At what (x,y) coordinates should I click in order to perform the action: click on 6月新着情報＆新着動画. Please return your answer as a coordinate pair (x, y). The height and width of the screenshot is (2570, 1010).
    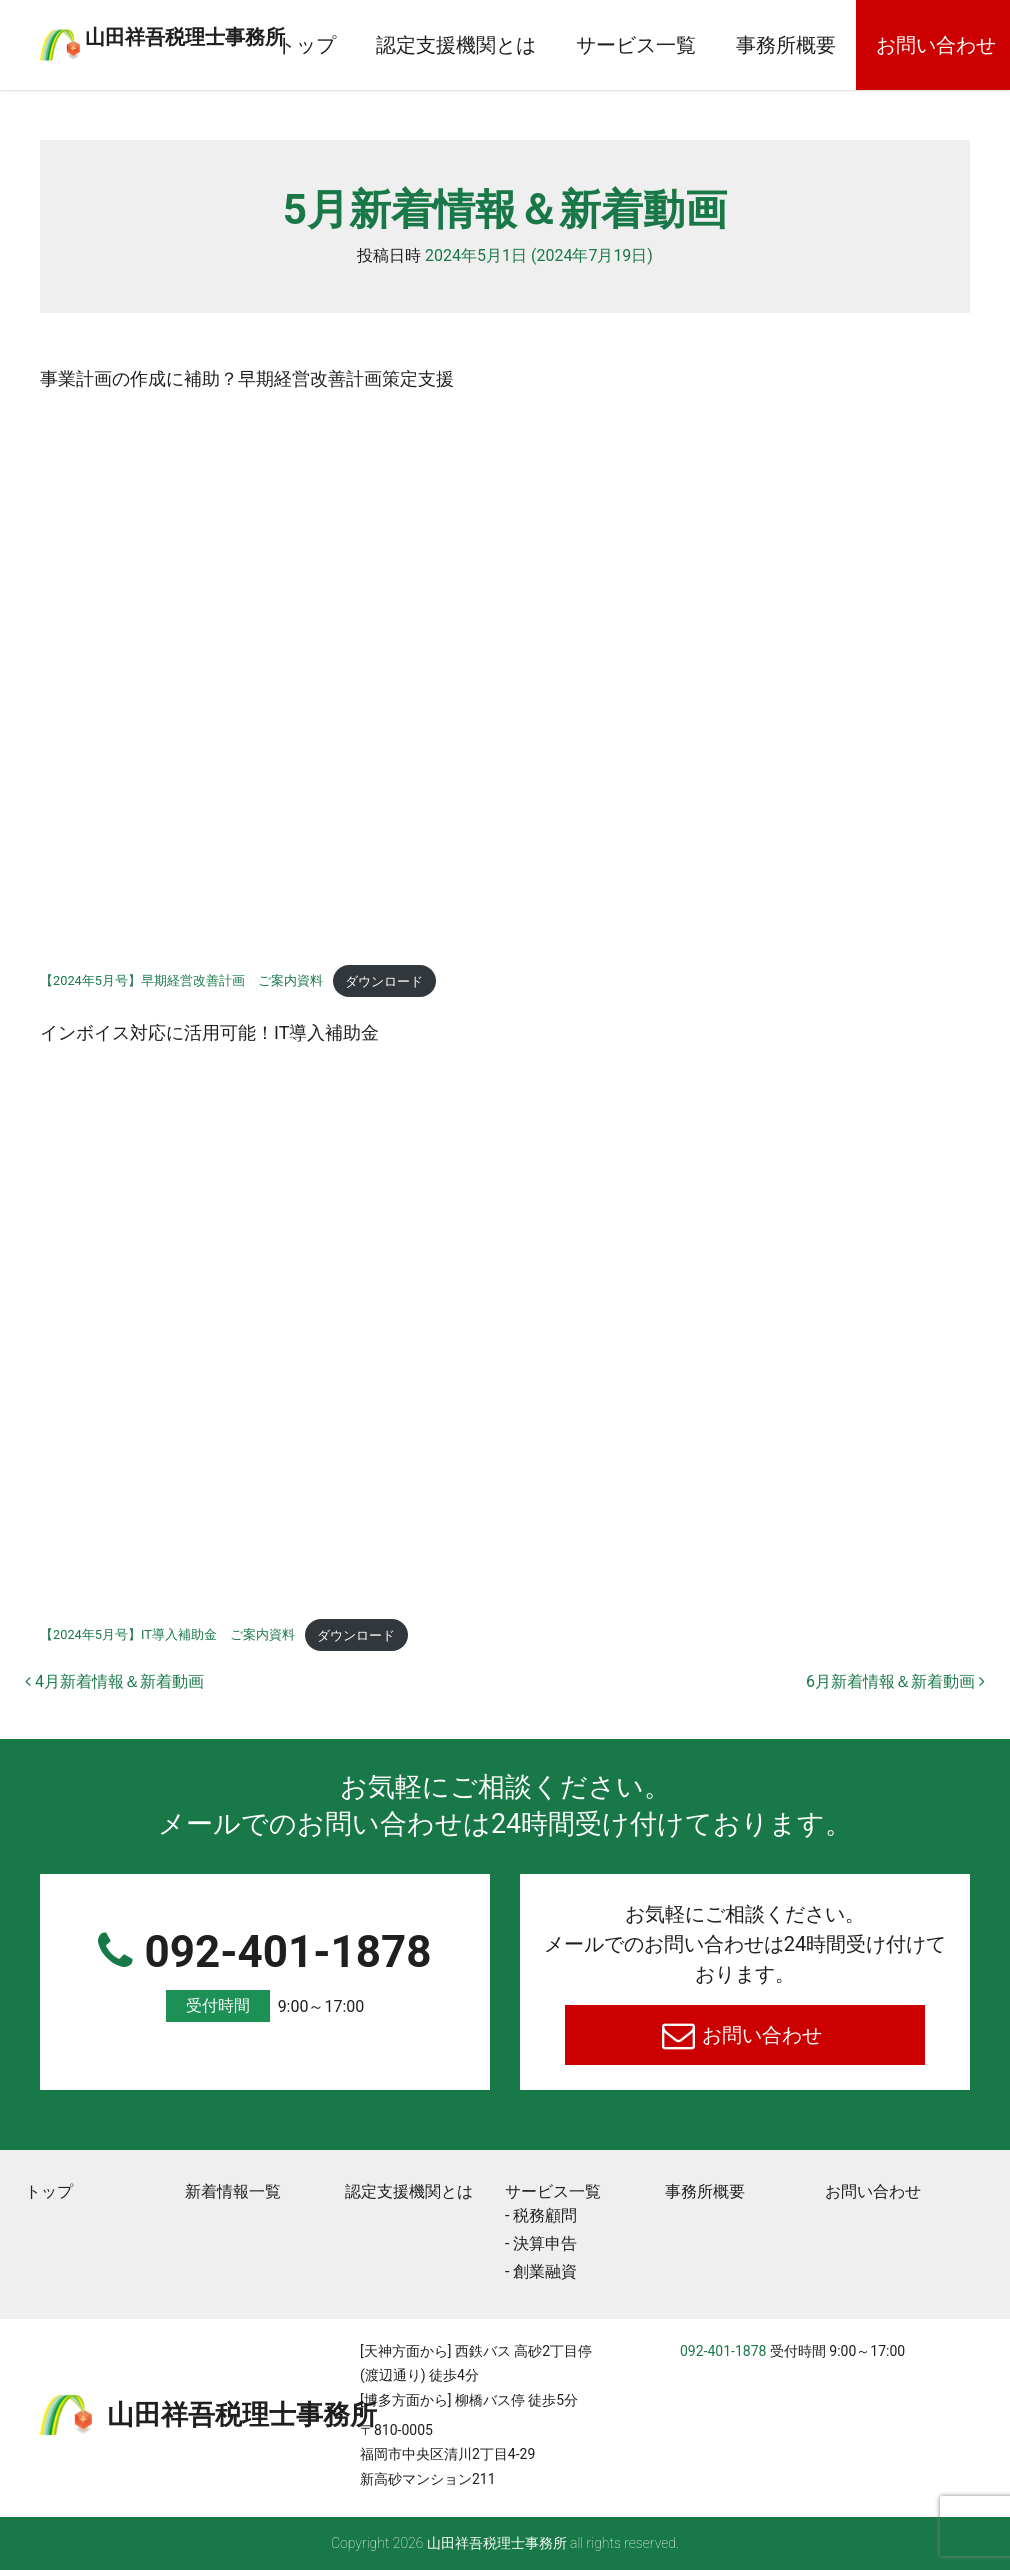
    Looking at the image, I should click on (895, 1681).